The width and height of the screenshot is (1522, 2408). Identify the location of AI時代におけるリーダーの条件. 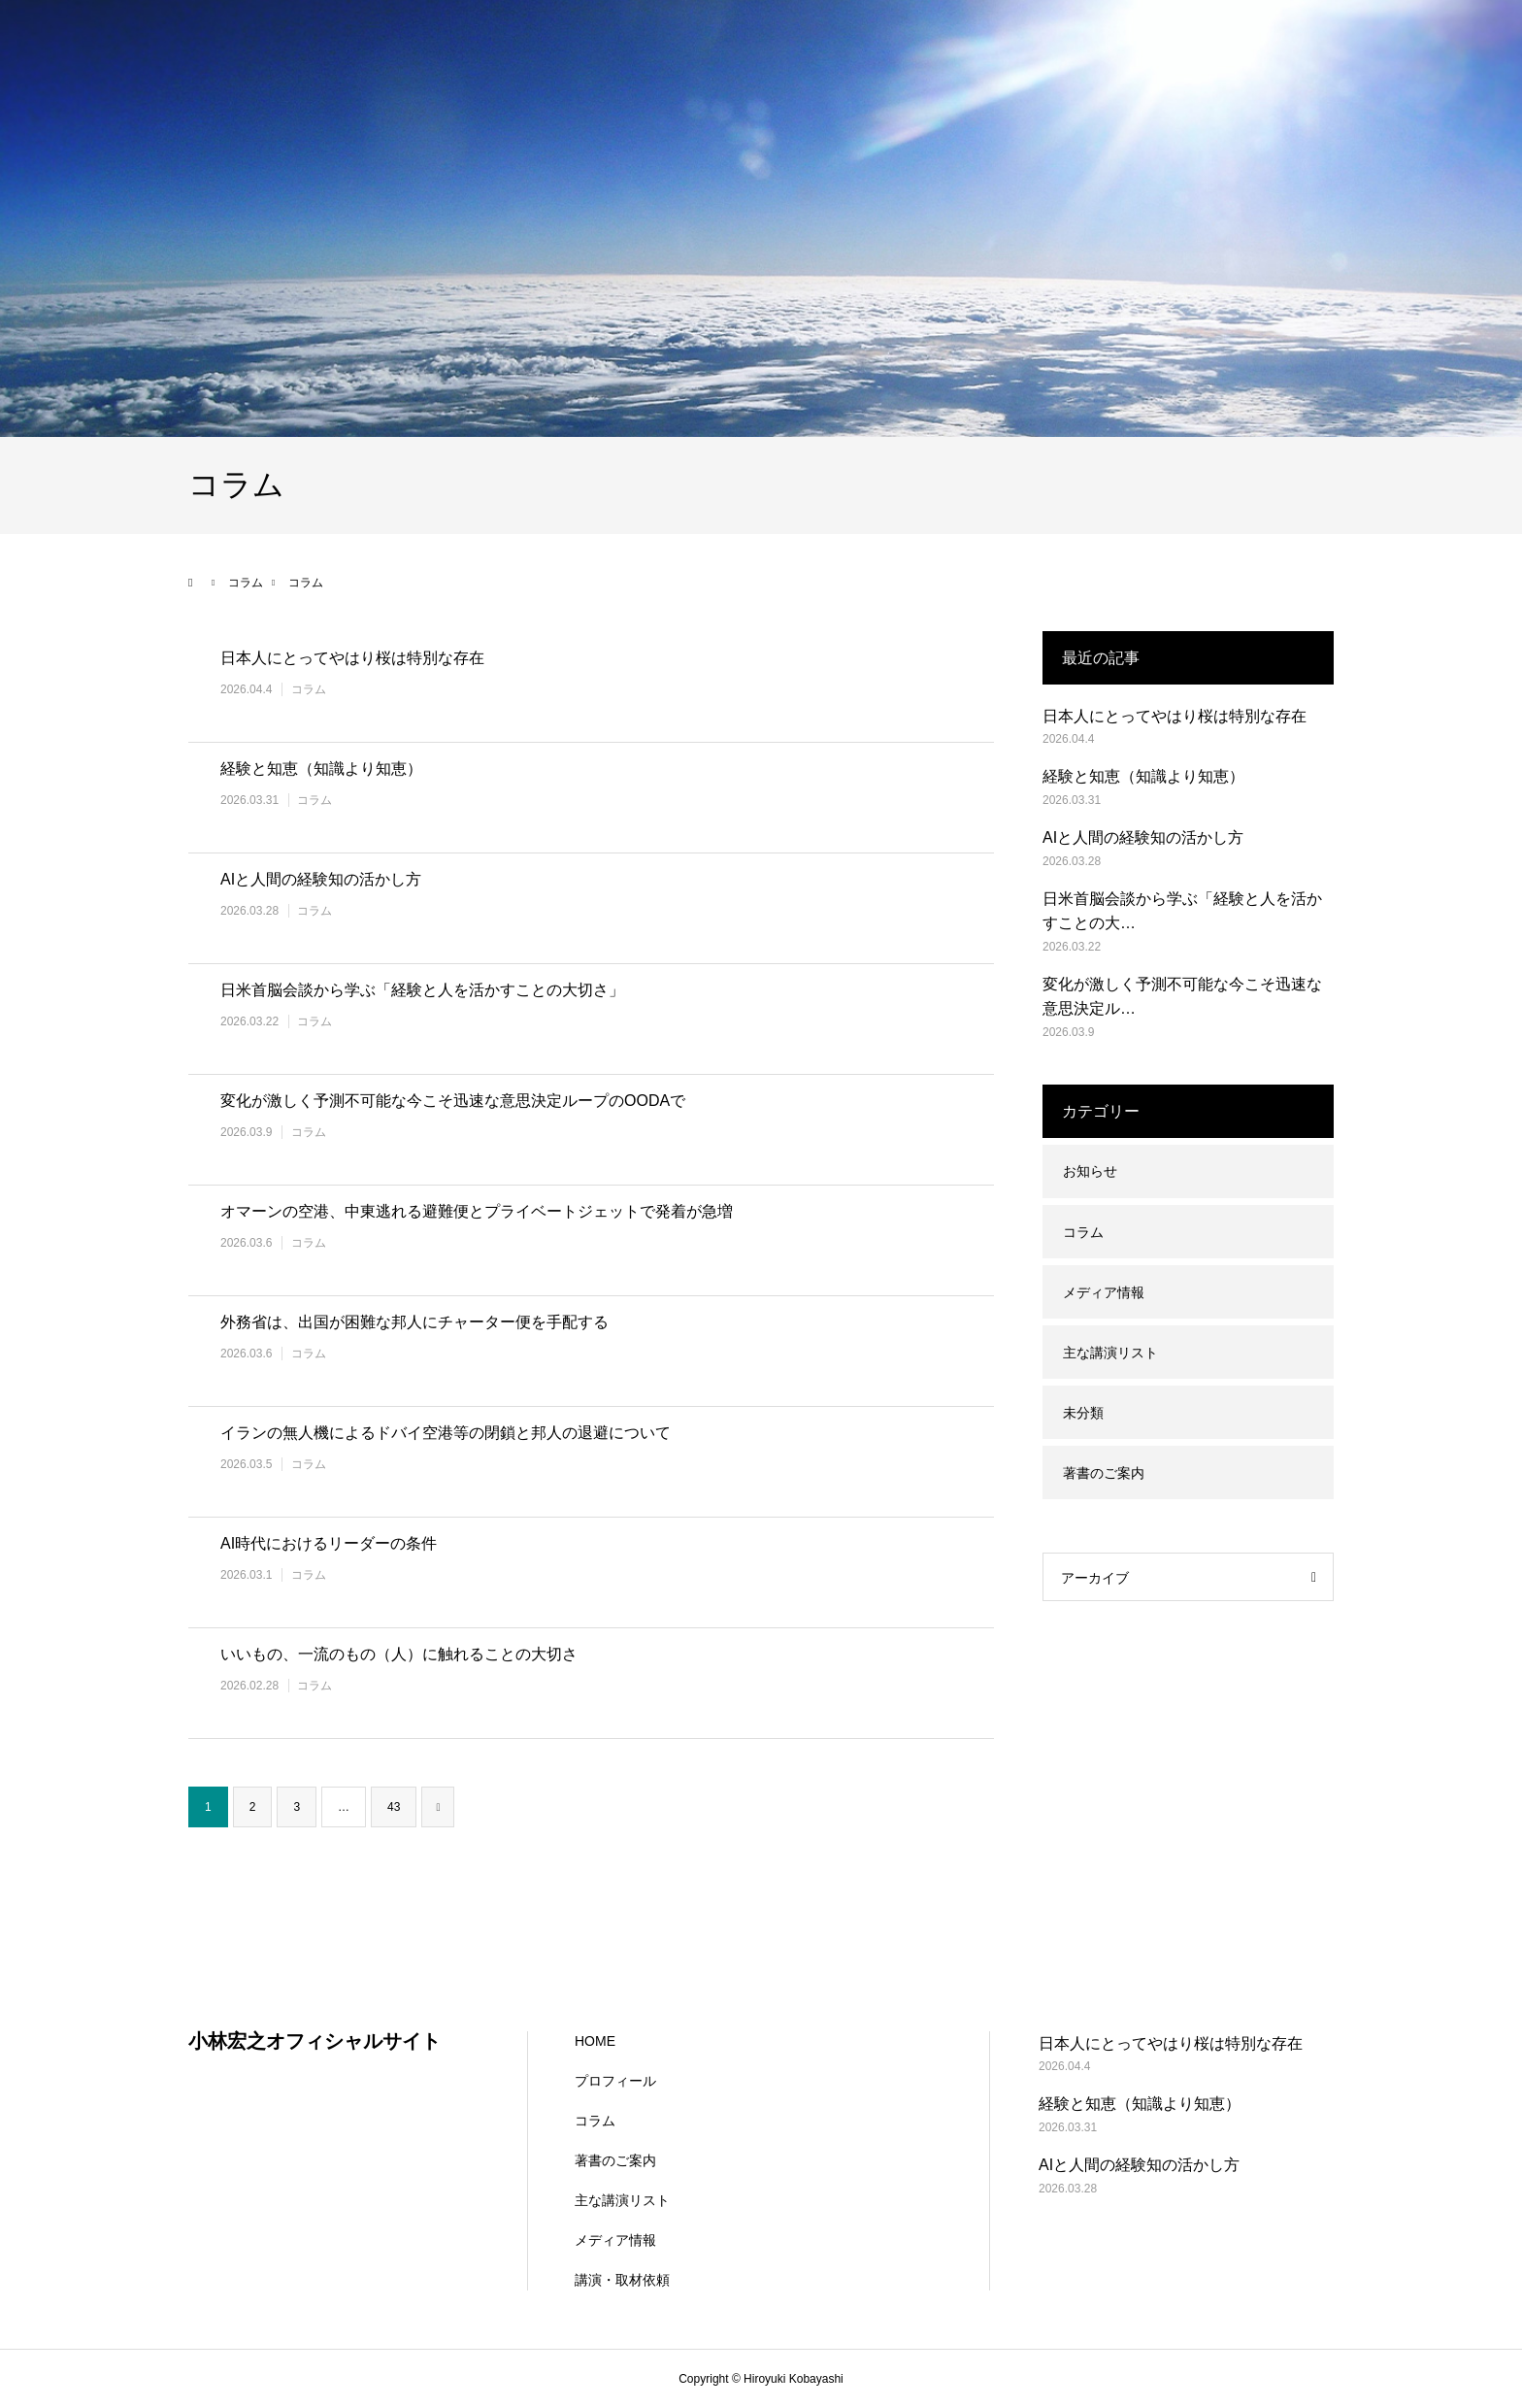
(328, 1543).